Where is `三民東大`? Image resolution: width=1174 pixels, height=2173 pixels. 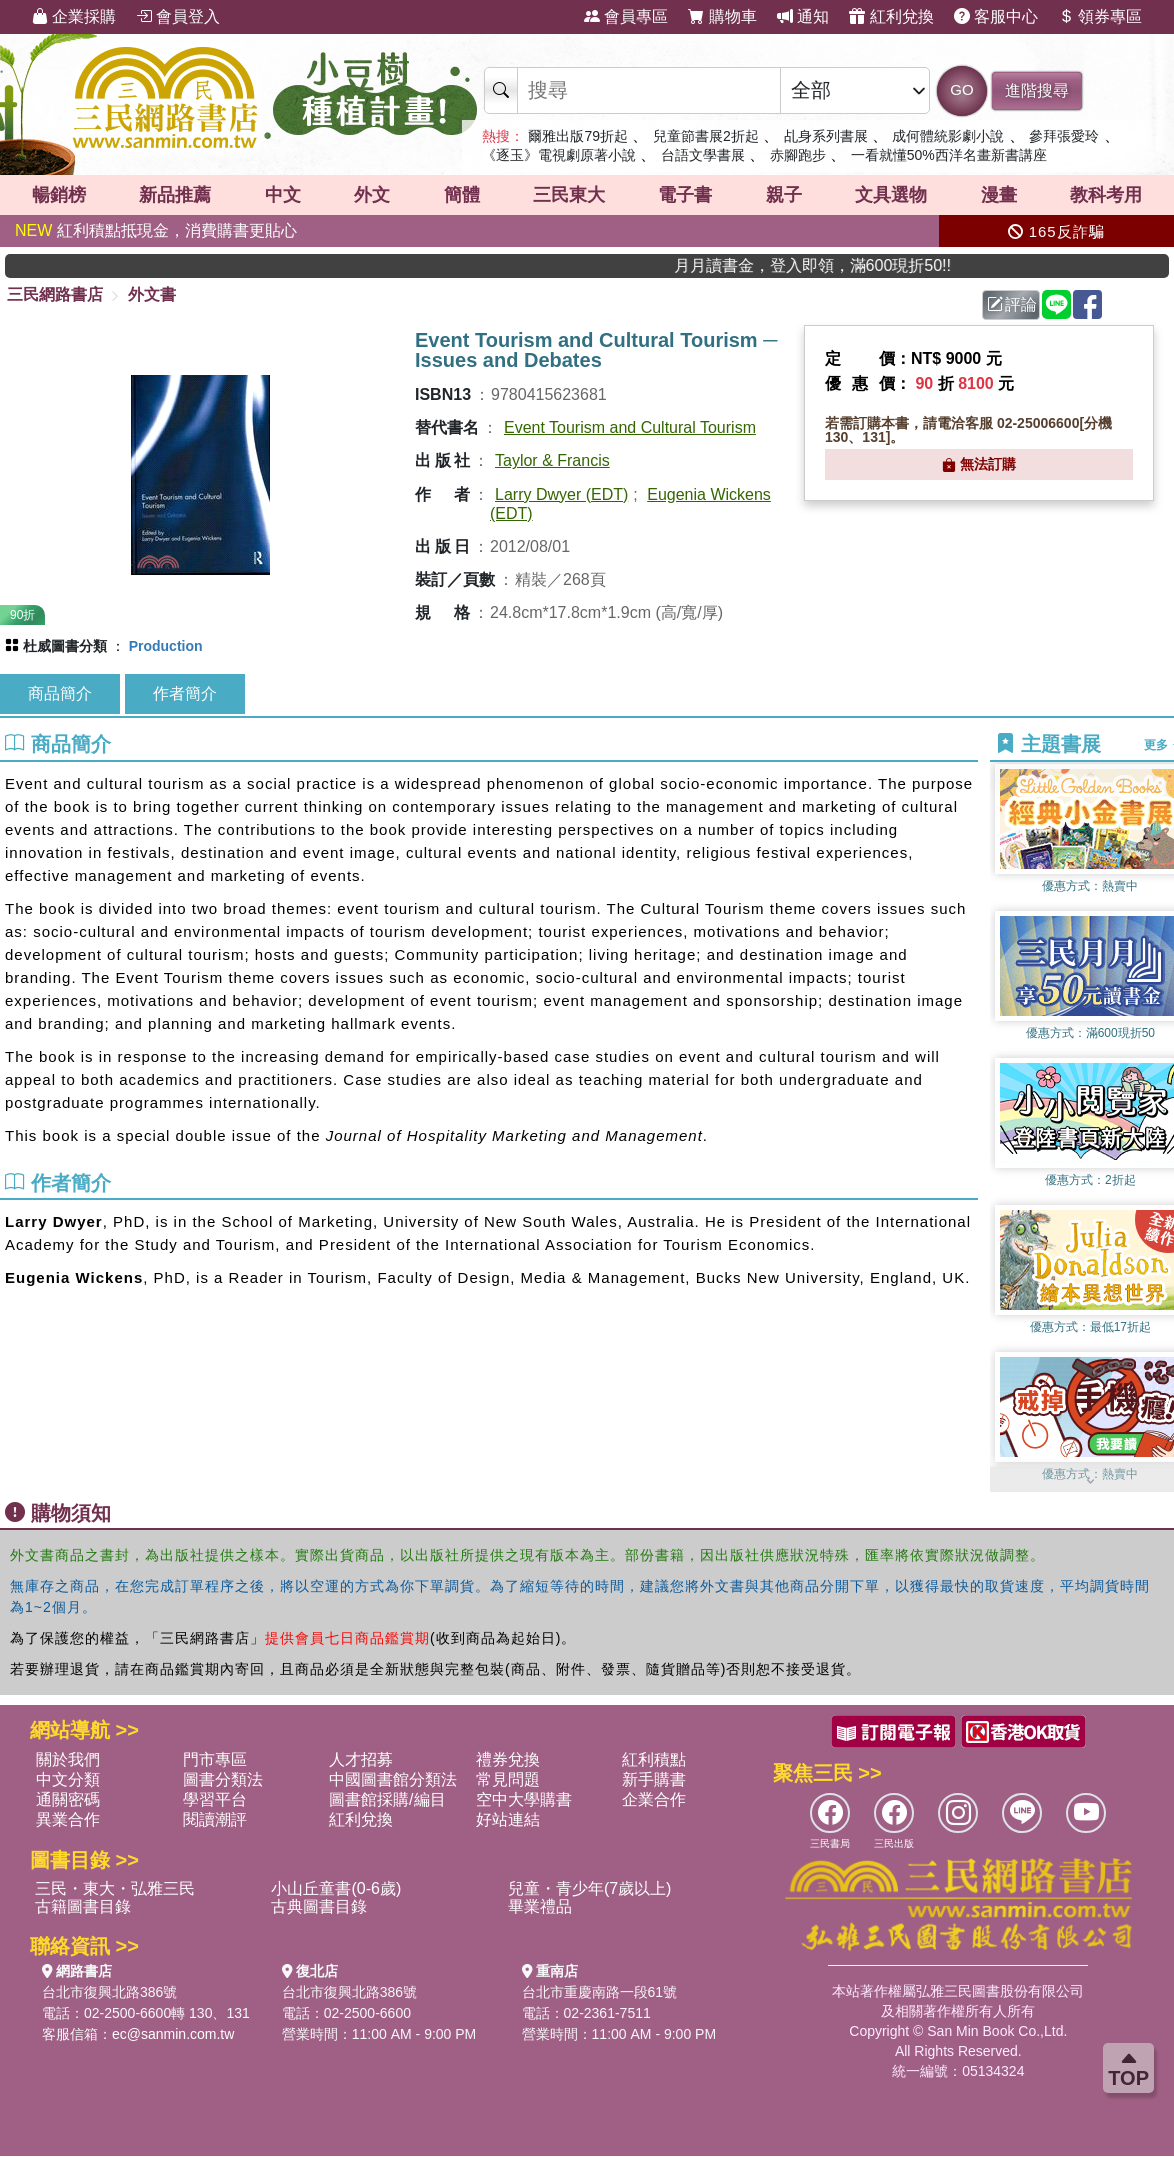
三民東大 is located at coordinates (569, 195).